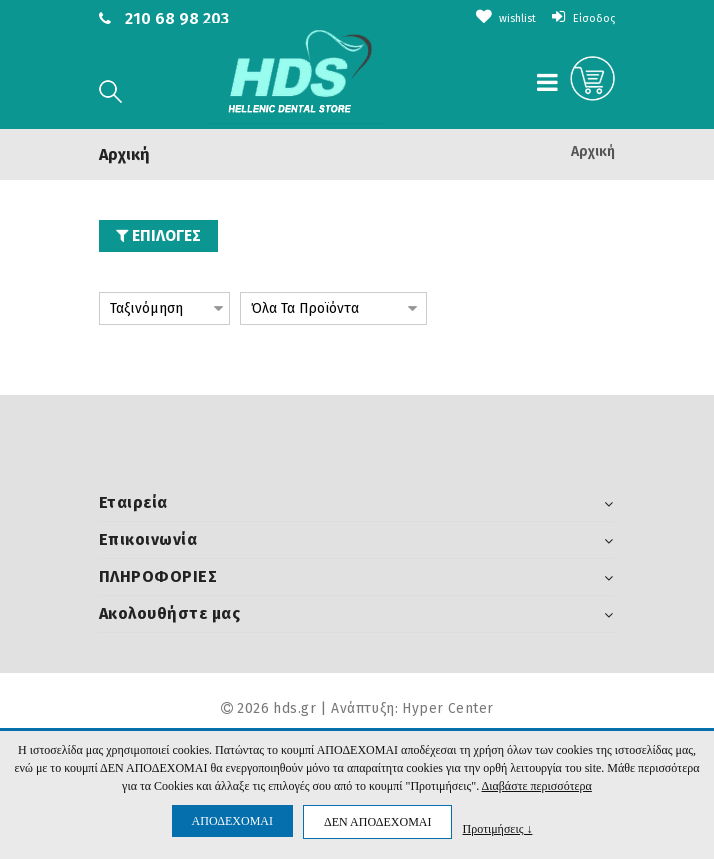 The image size is (714, 859). What do you see at coordinates (447, 708) in the screenshot?
I see `Hyper Center` at bounding box center [447, 708].